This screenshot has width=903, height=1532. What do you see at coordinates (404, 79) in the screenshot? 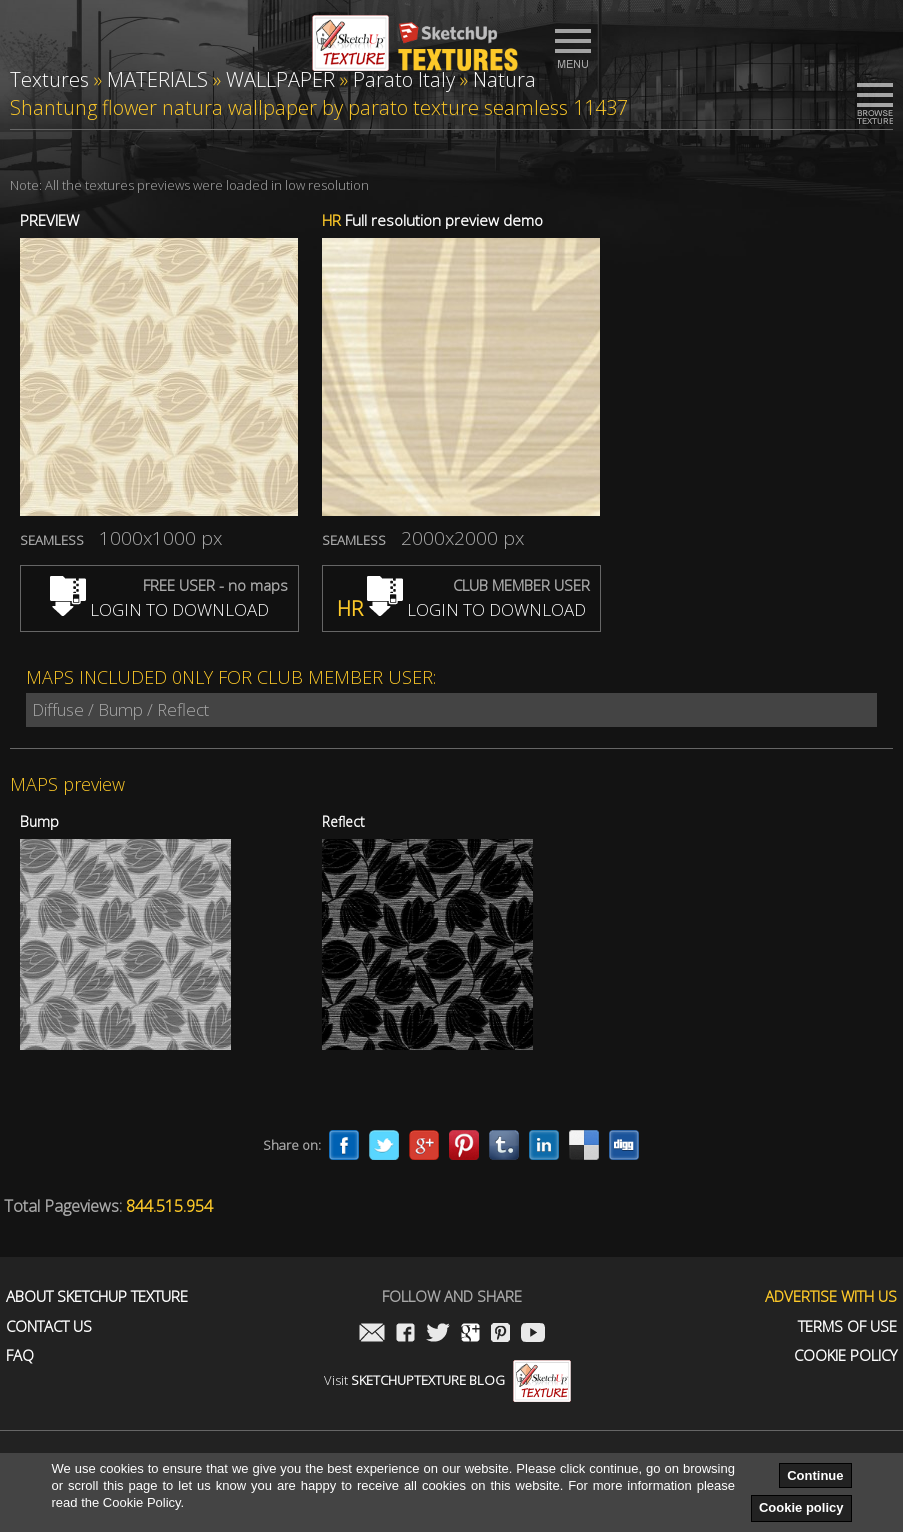
I see `Parato Italy` at bounding box center [404, 79].